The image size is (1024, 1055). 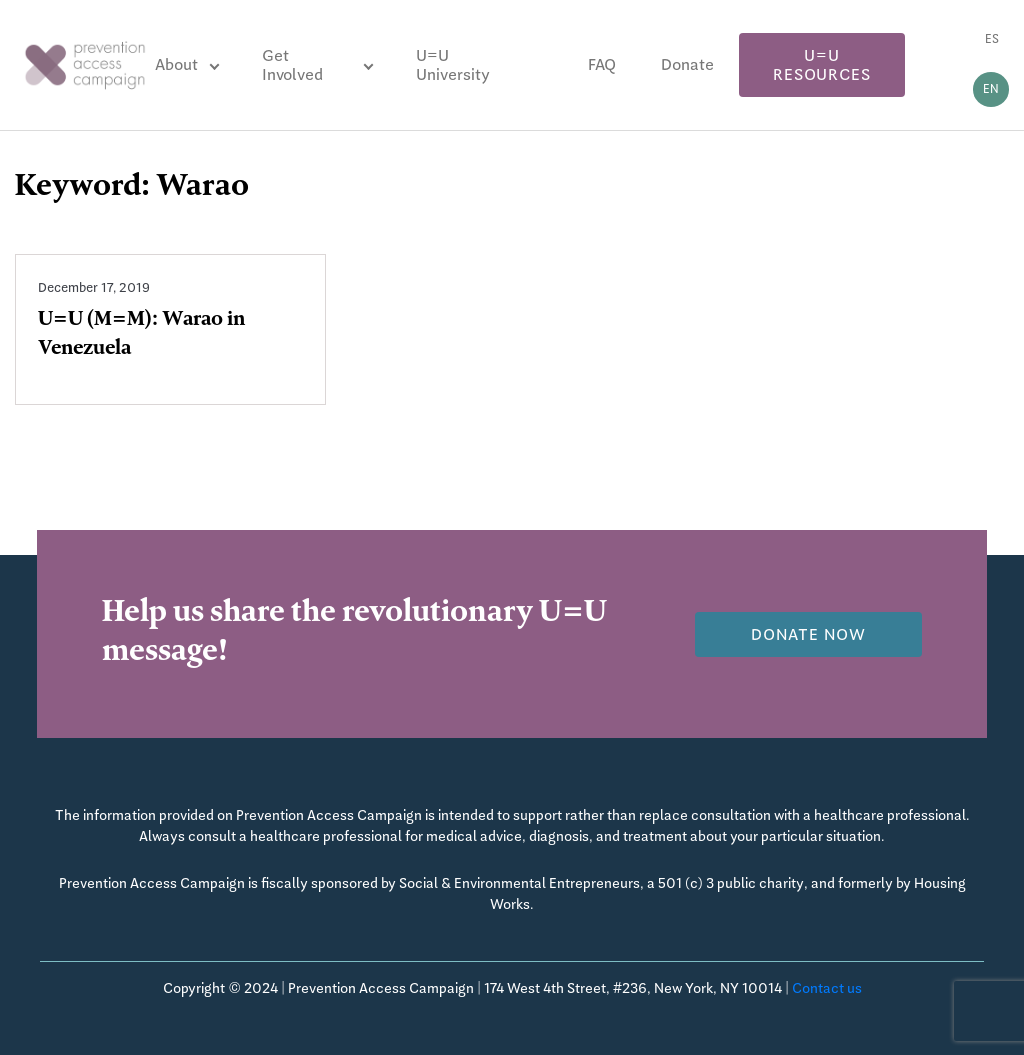 What do you see at coordinates (827, 988) in the screenshot?
I see `Contact us` at bounding box center [827, 988].